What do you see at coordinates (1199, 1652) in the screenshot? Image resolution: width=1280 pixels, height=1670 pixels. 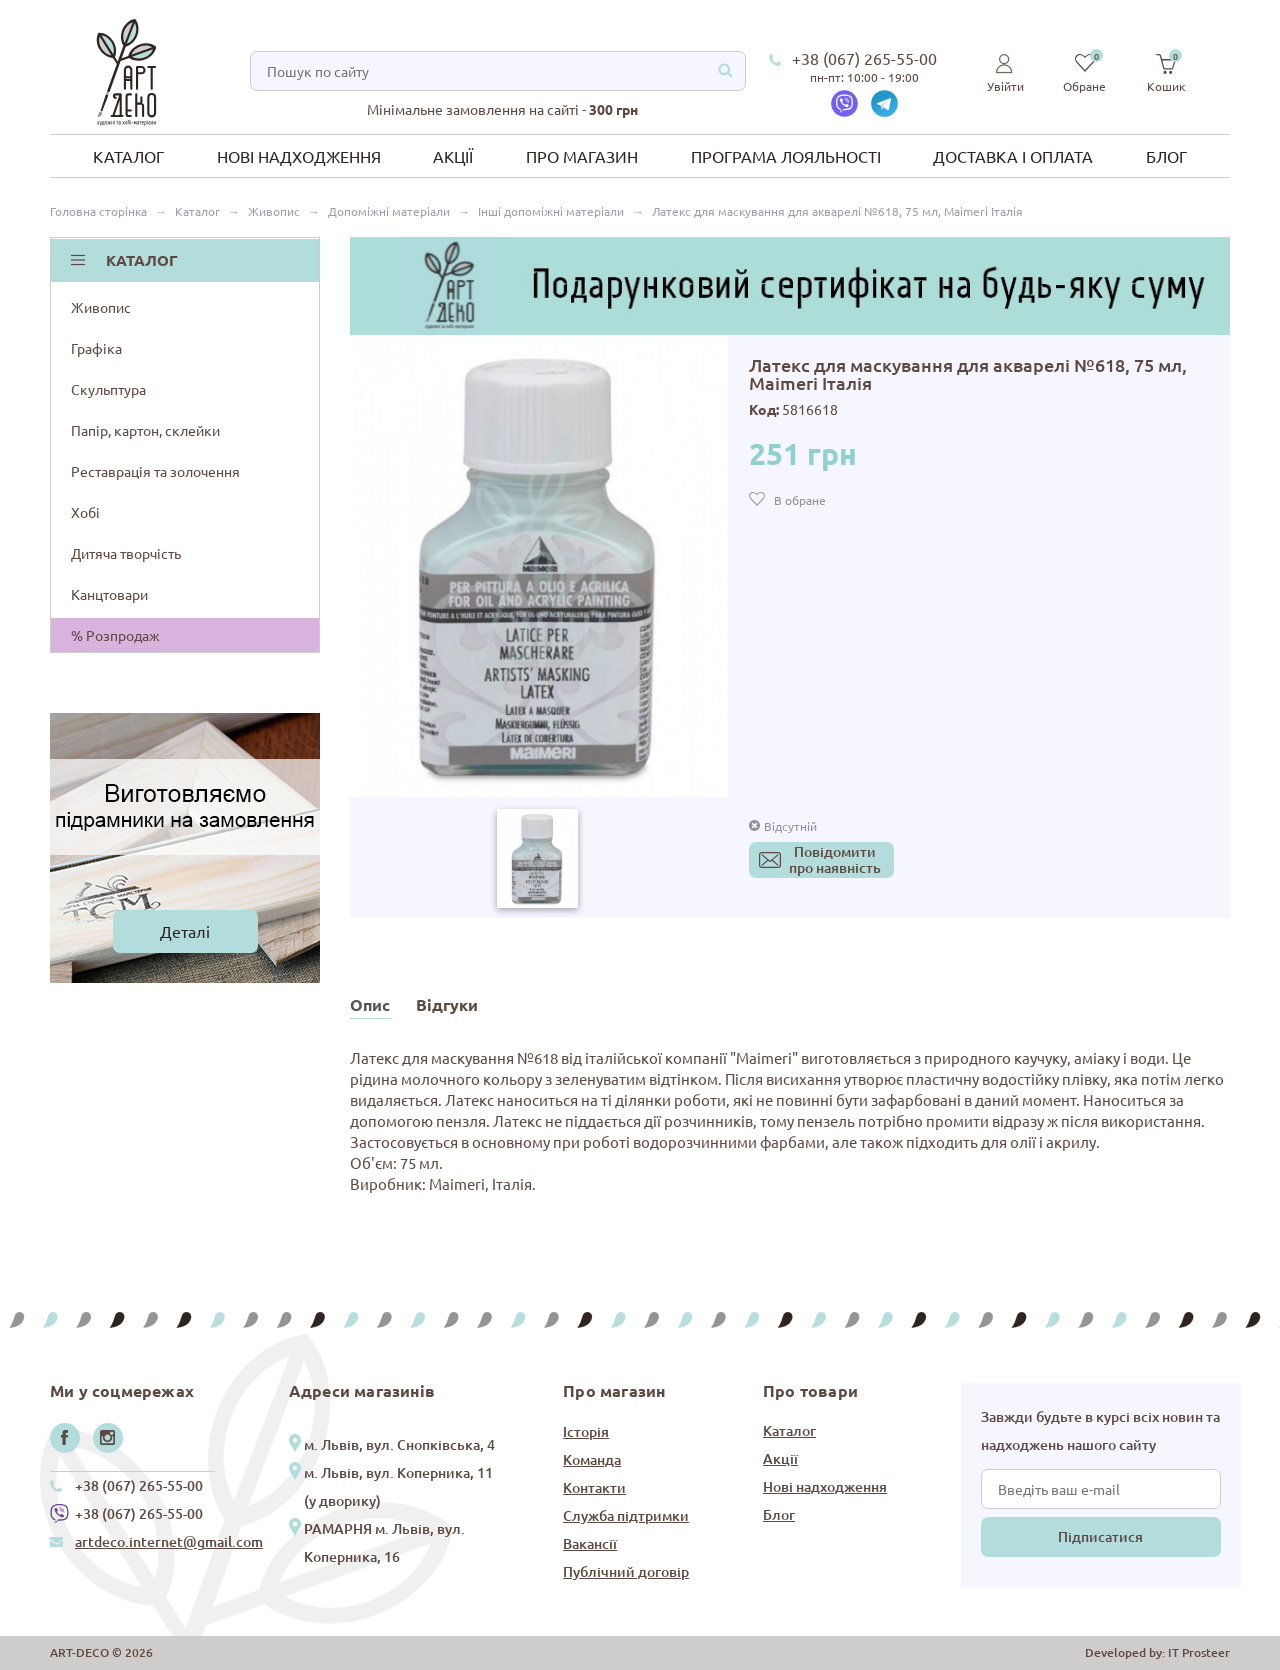 I see `IT Prosteer` at bounding box center [1199, 1652].